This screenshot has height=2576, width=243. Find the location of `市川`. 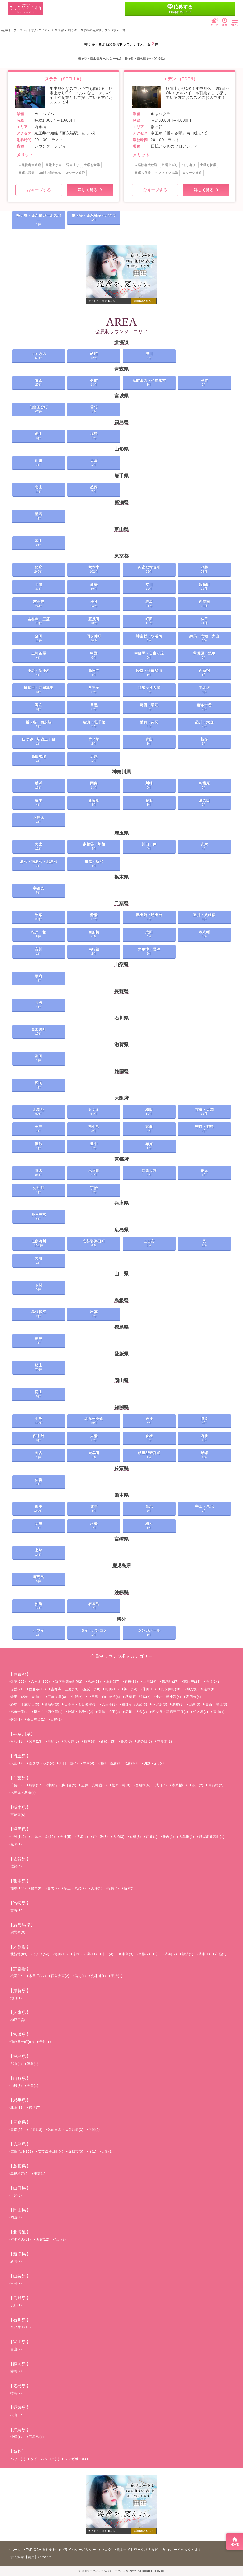

市川 is located at coordinates (196, 1785).